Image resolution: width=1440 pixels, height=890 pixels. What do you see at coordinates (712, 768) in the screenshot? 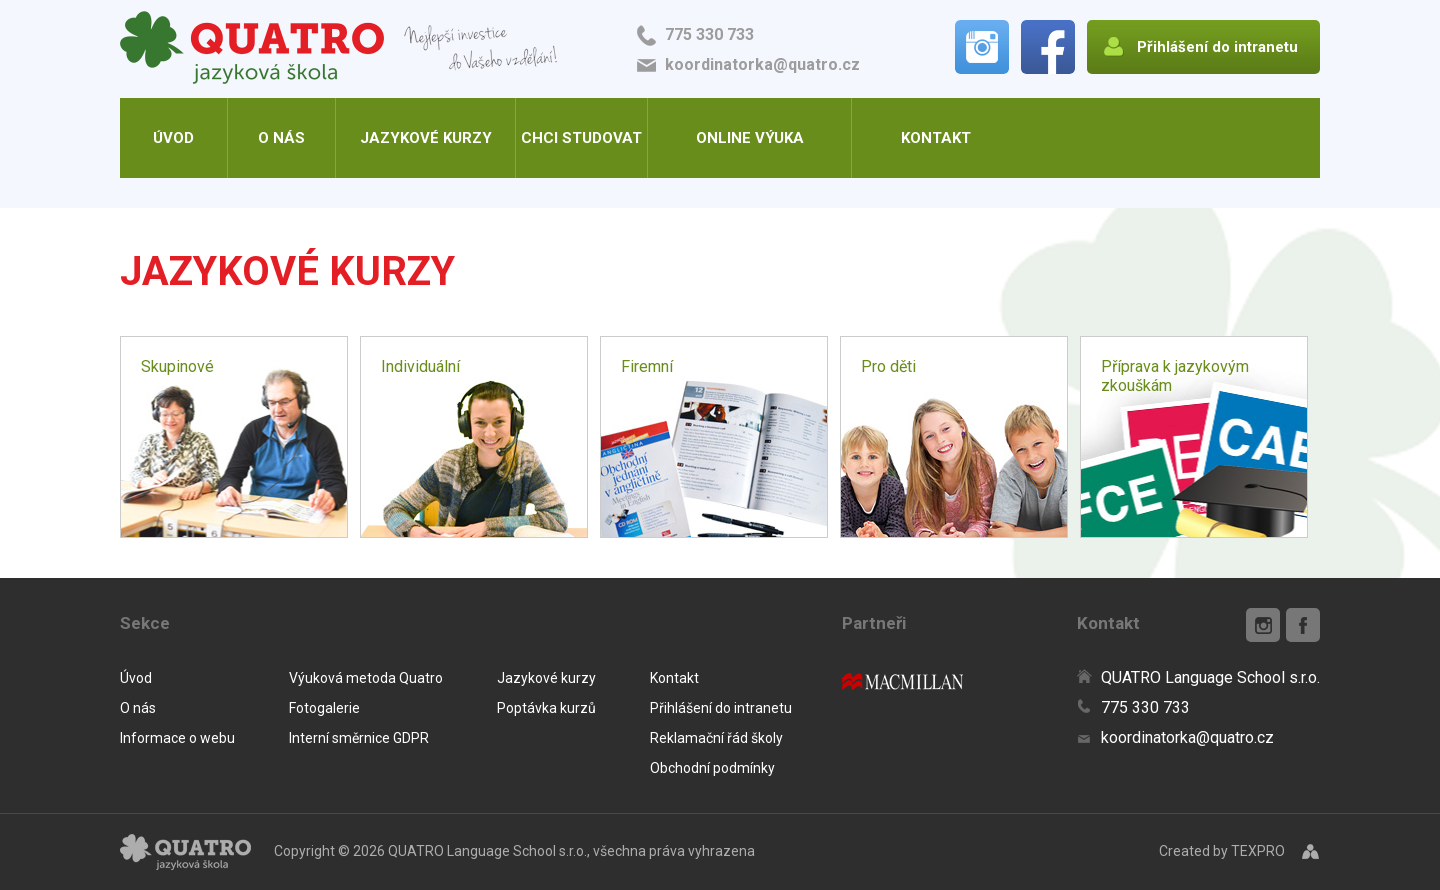
I see `Obchodní podmínky` at bounding box center [712, 768].